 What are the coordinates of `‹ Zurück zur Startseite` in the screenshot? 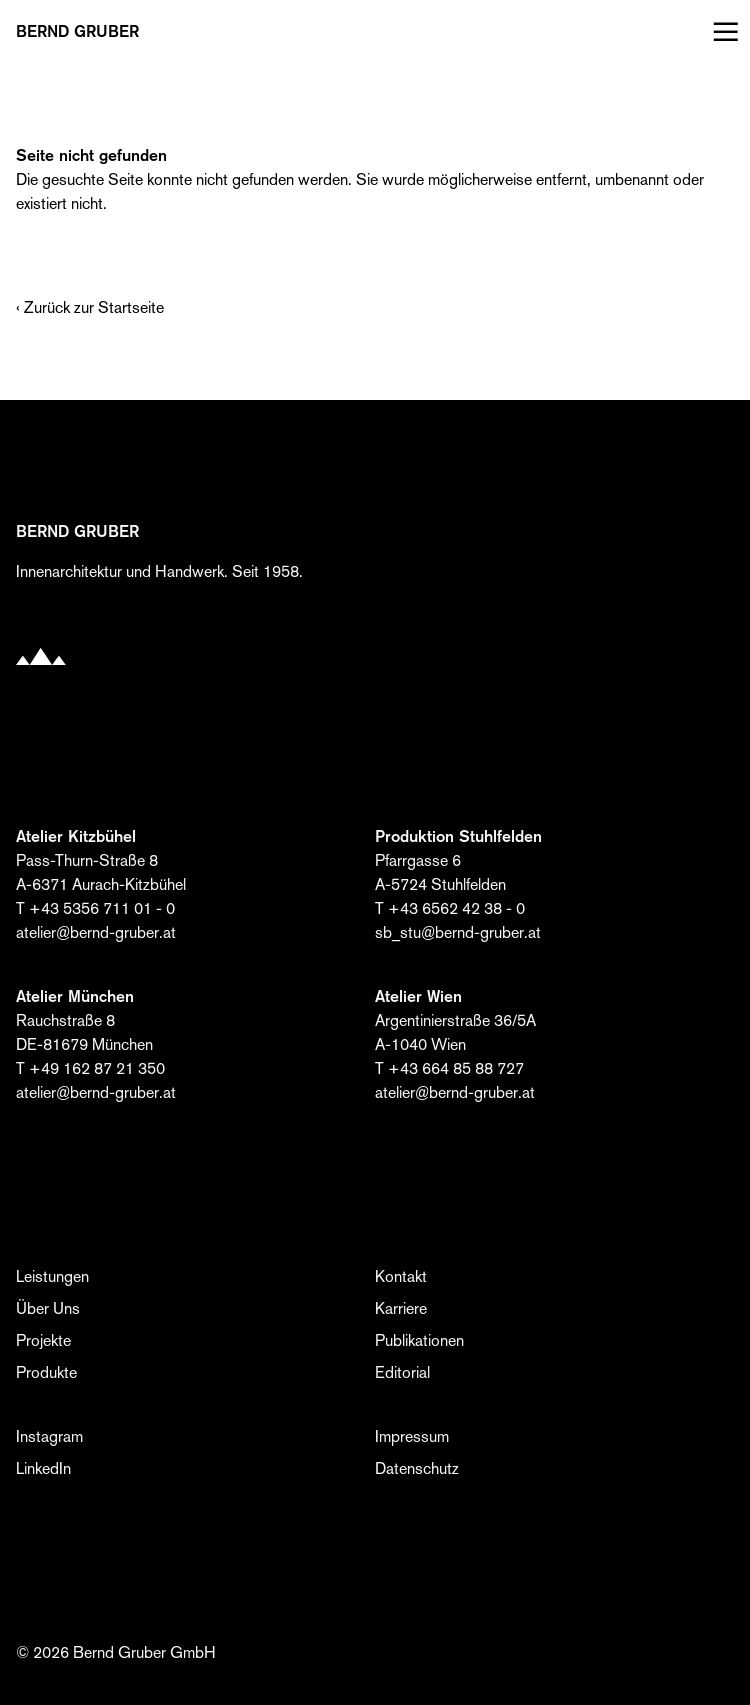 It's located at (90, 307).